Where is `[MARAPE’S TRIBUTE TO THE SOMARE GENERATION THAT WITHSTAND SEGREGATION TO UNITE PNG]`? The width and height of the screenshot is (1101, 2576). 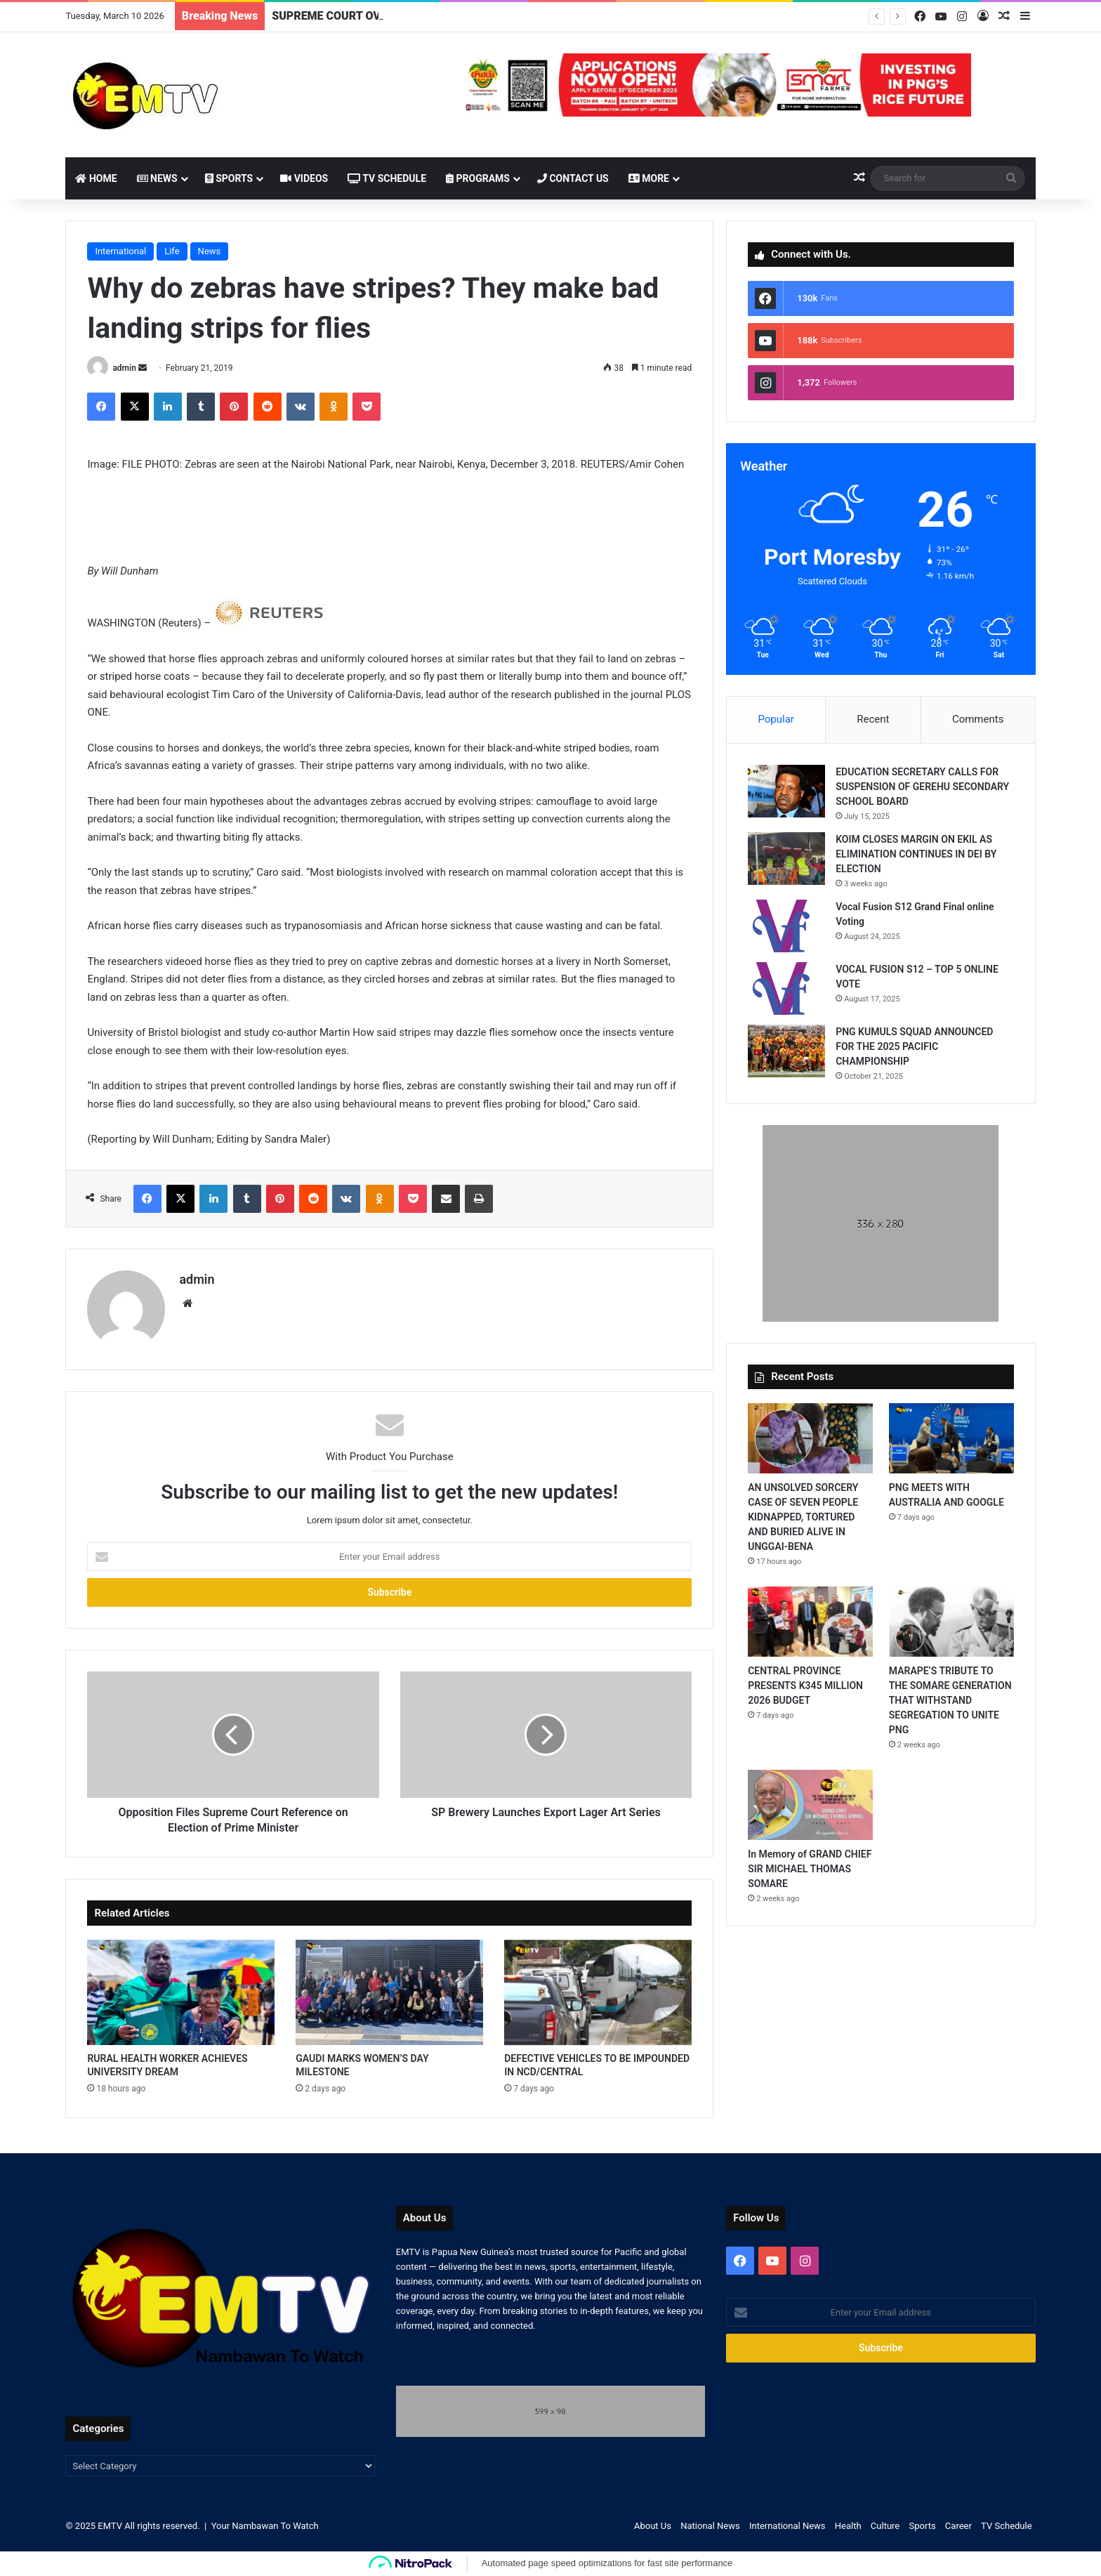
[MARAPE’S TRIBUTE TO THE SOMARE GENERATION THAT WITHSTAND SEGREGATION TO UNITE PNG] is located at coordinates (951, 1621).